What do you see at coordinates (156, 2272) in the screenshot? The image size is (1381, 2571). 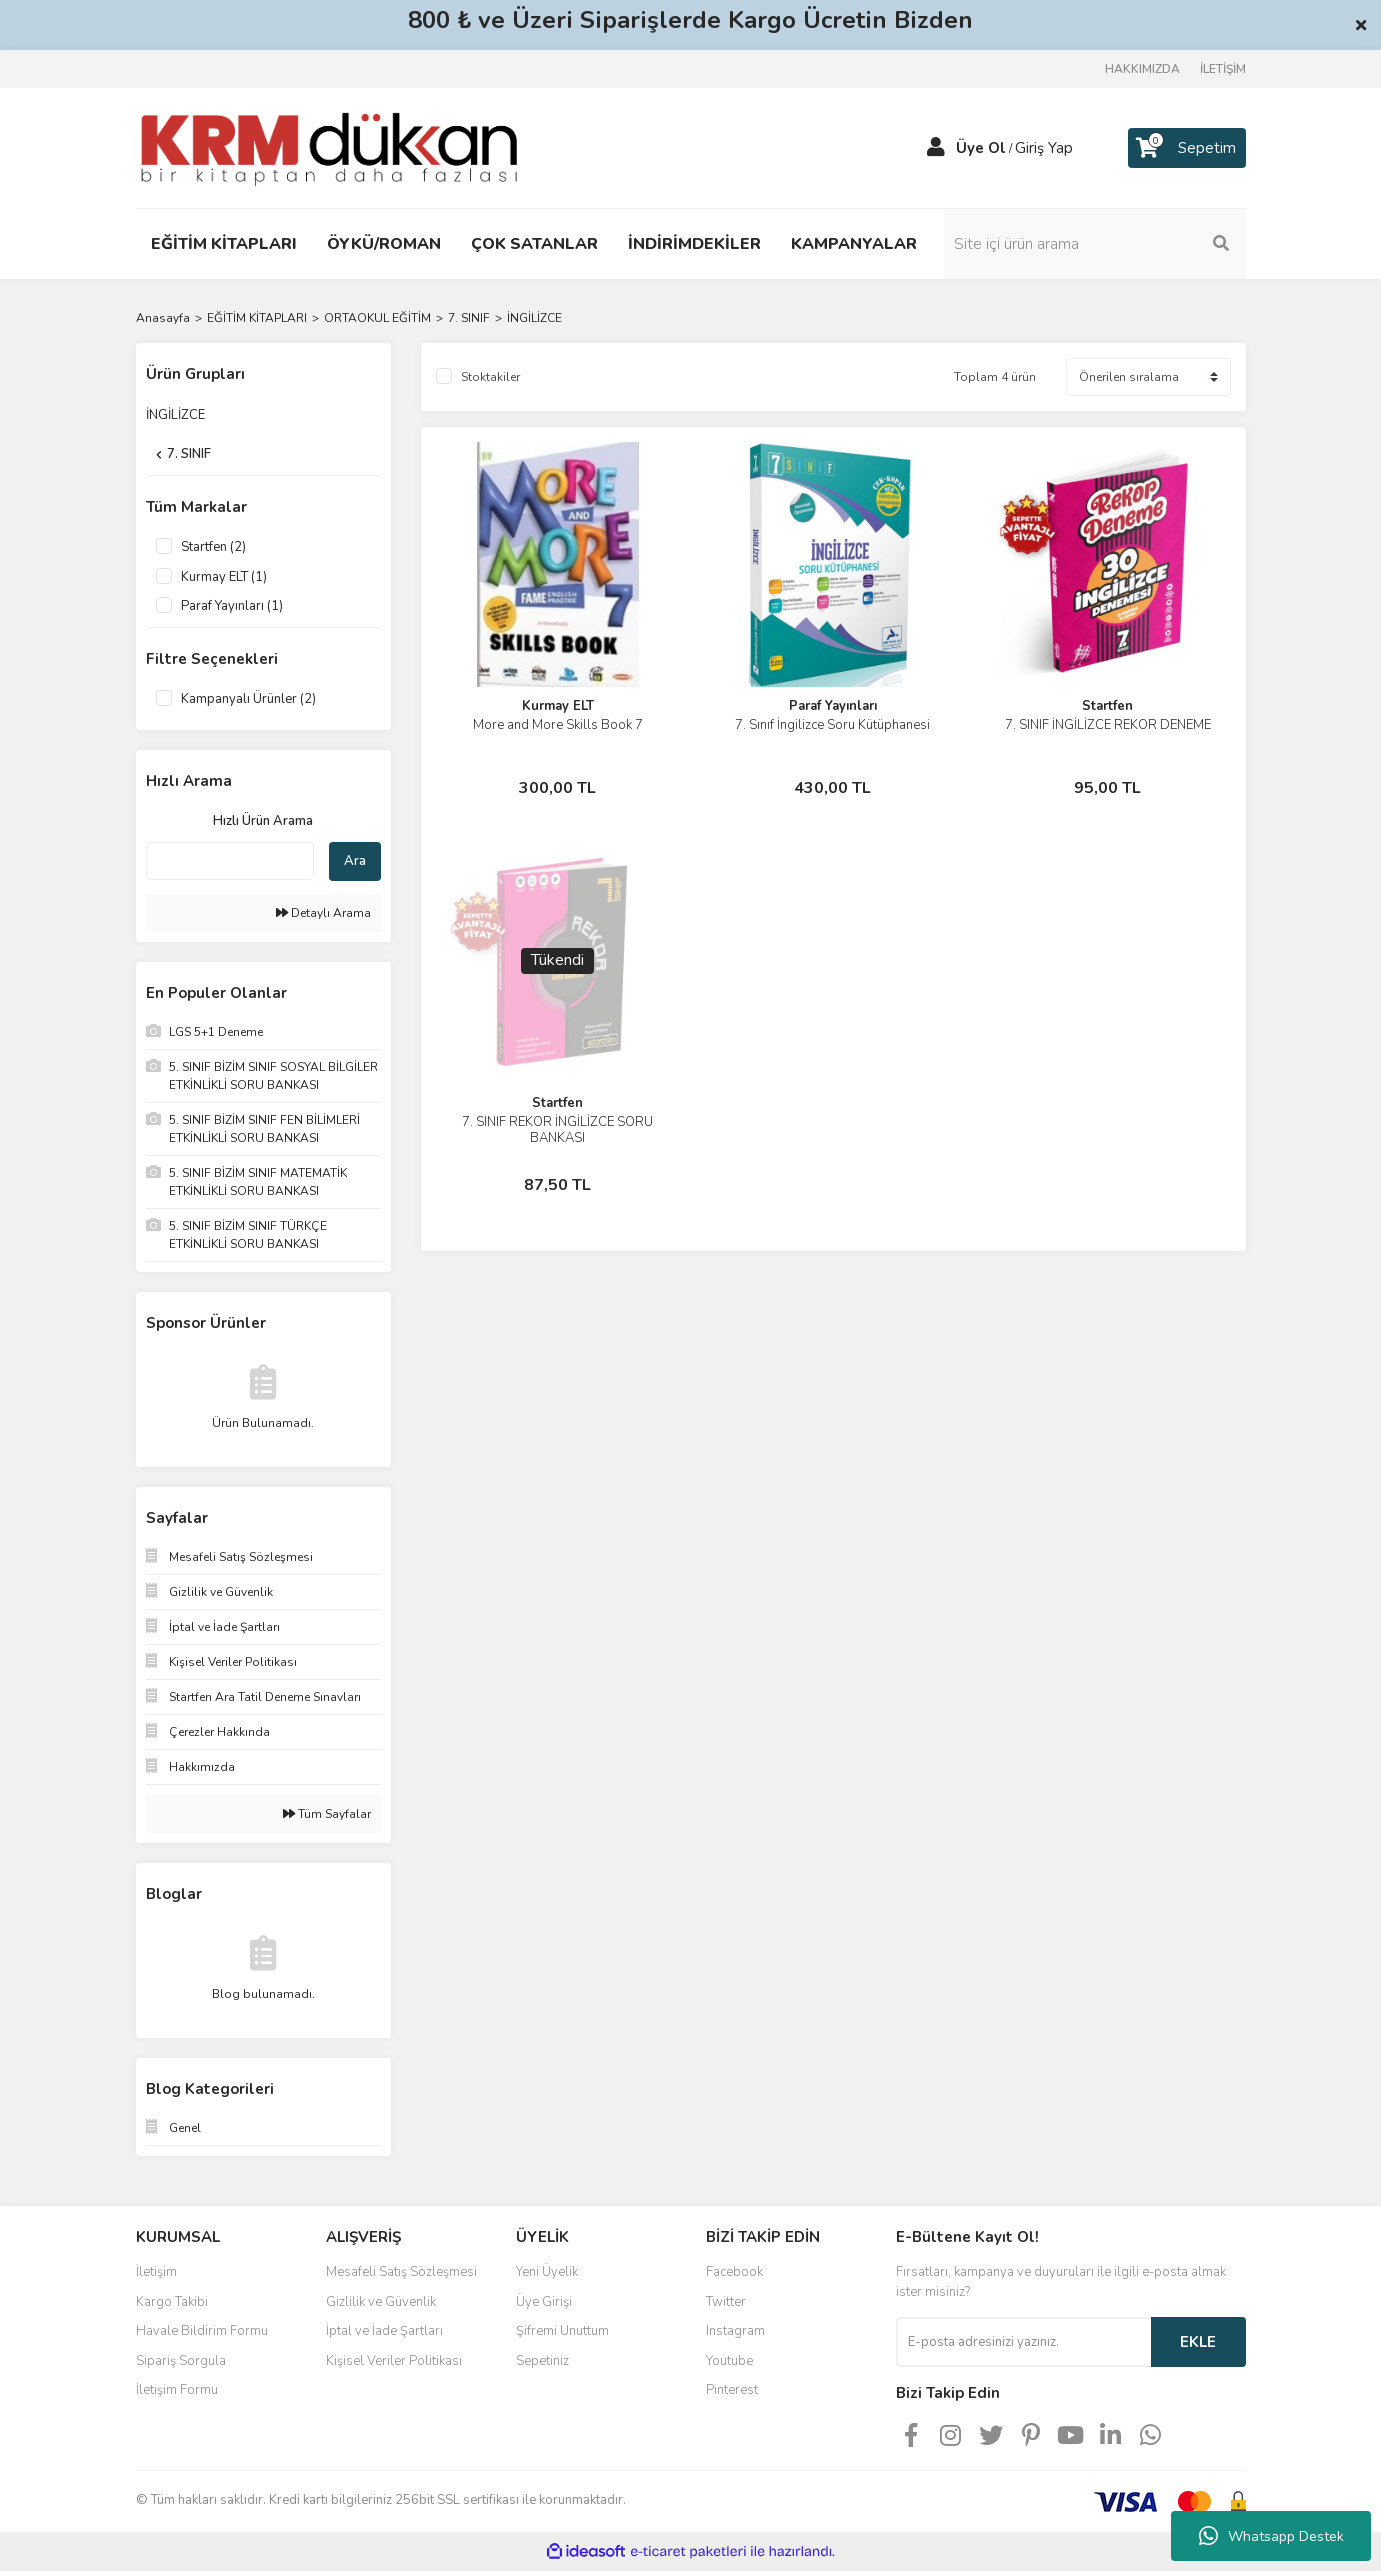 I see `İletişim` at bounding box center [156, 2272].